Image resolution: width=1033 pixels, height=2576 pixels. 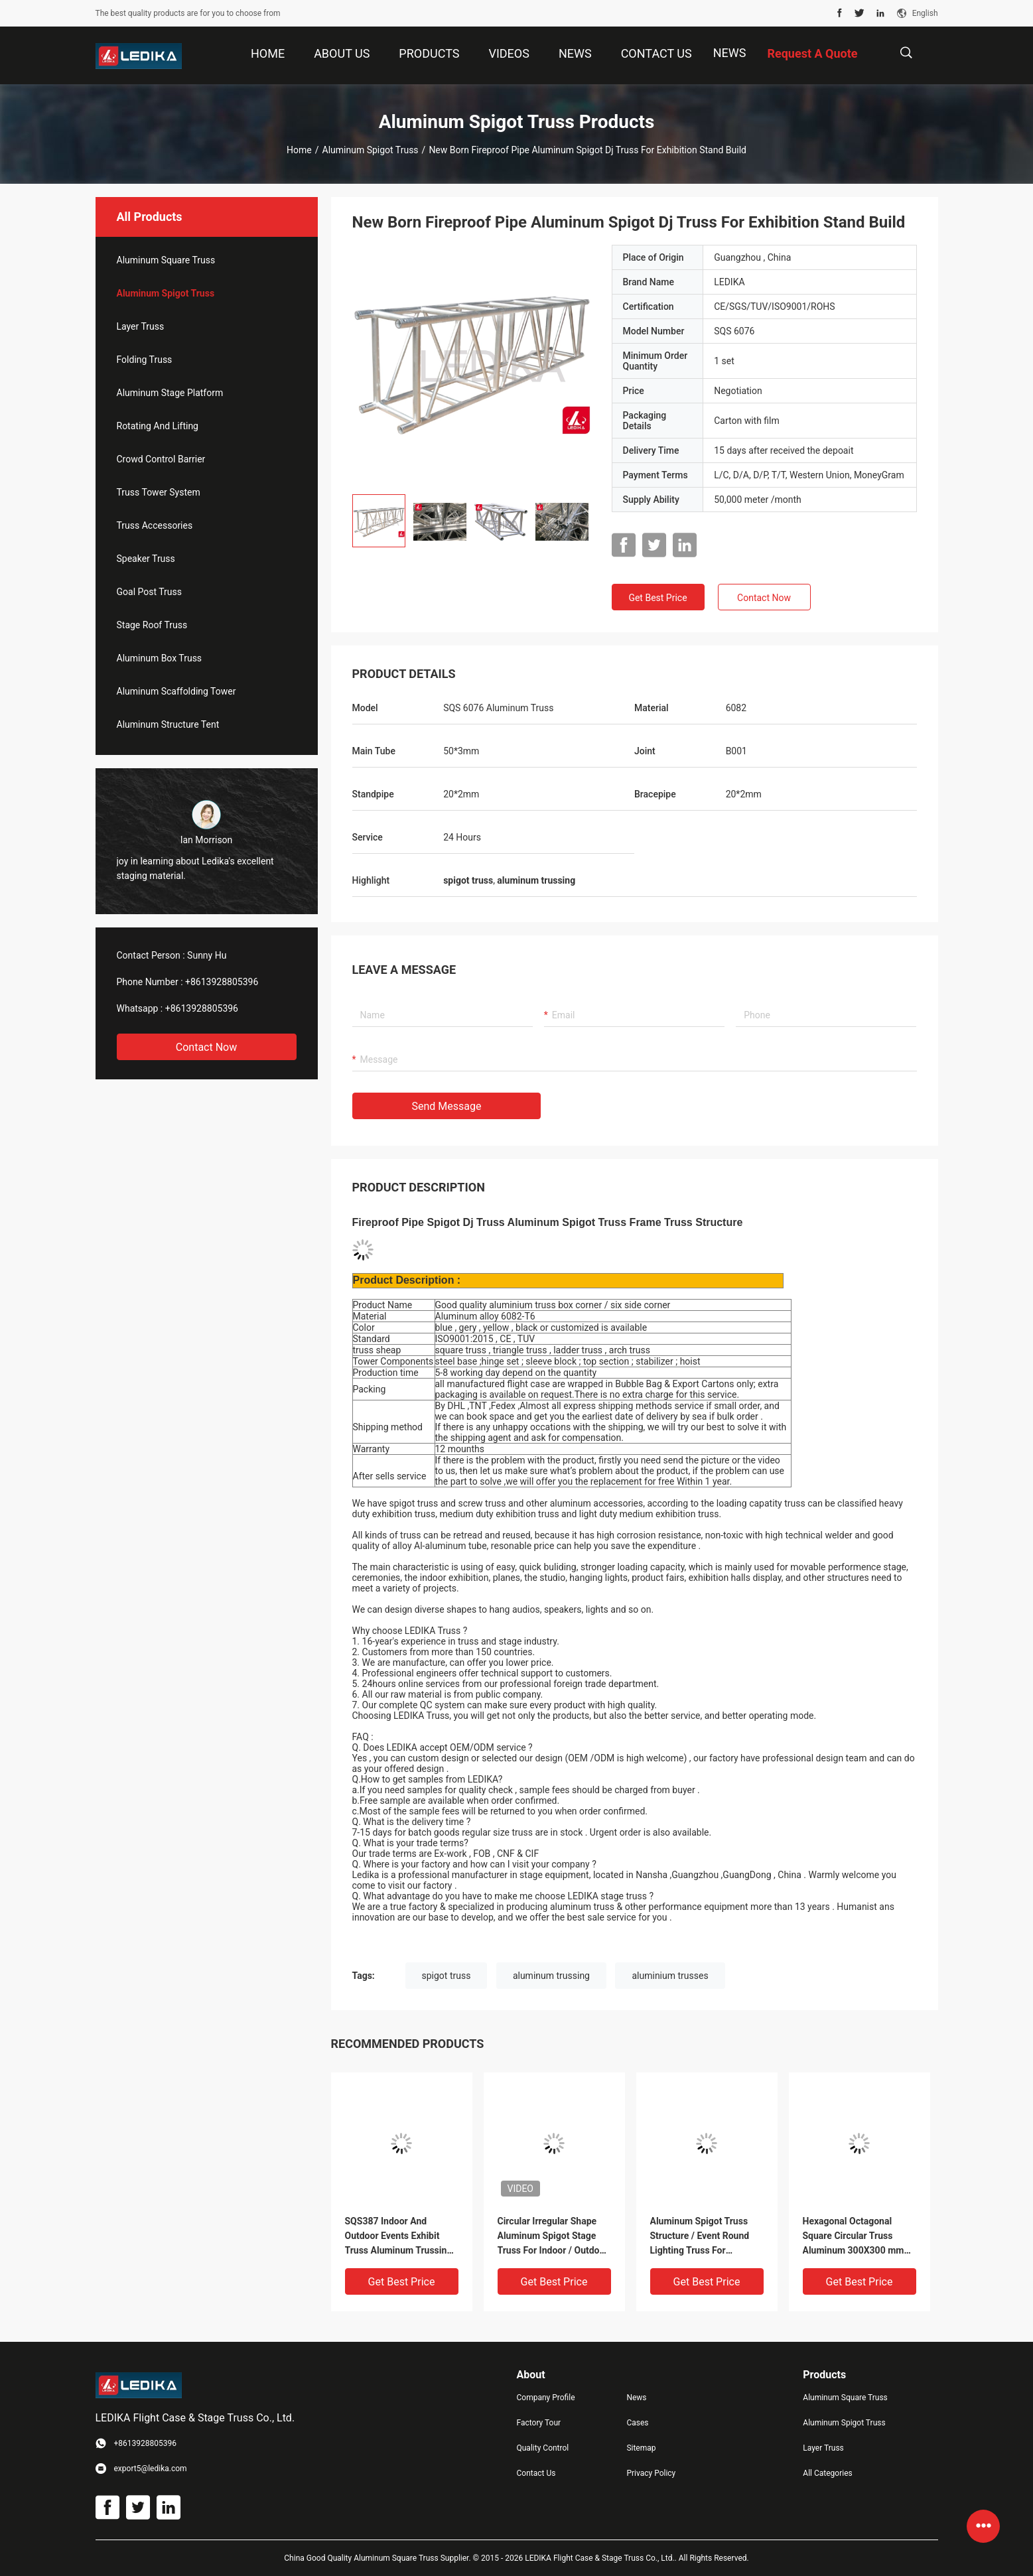 What do you see at coordinates (650, 2473) in the screenshot?
I see `Privacy Policy` at bounding box center [650, 2473].